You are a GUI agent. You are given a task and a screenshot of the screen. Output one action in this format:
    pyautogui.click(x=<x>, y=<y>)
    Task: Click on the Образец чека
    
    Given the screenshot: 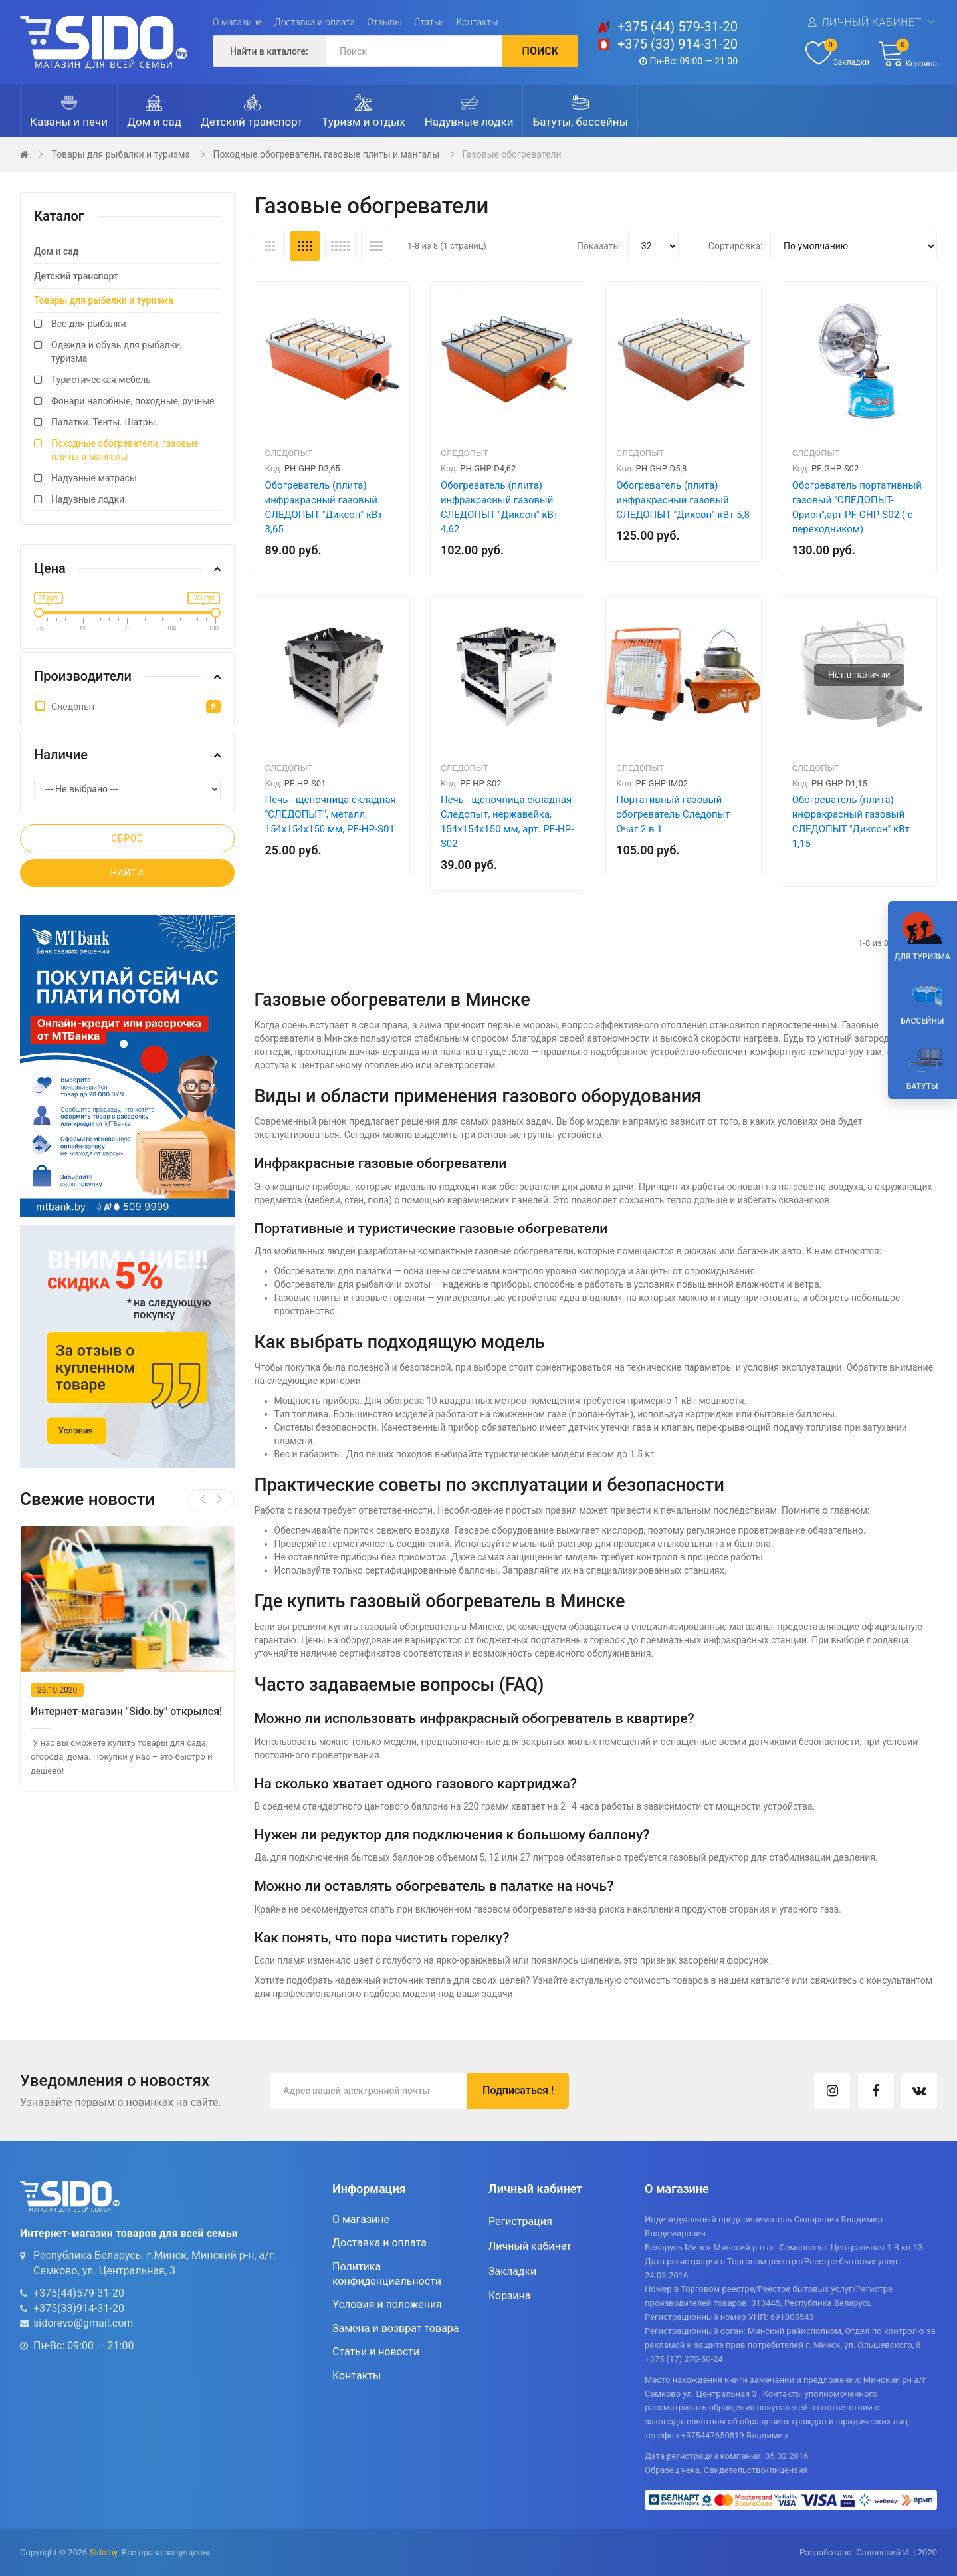 What is the action you would take?
    pyautogui.click(x=672, y=2470)
    